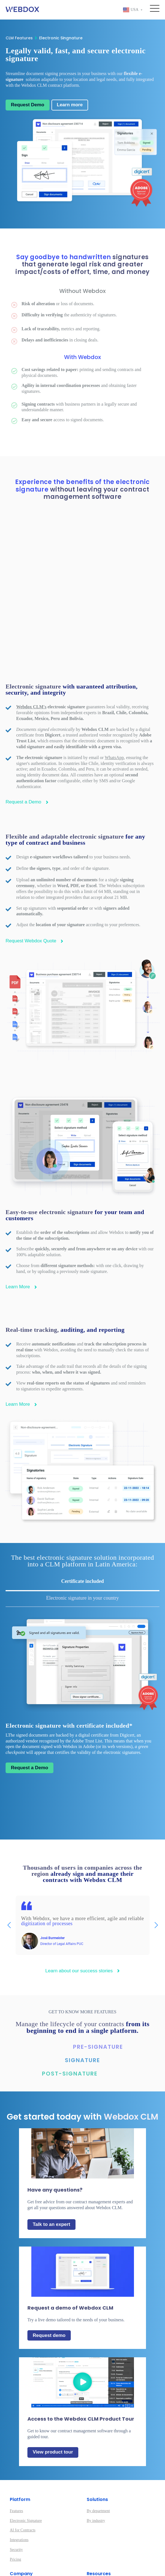 Image resolution: width=165 pixels, height=2576 pixels. What do you see at coordinates (114, 711) in the screenshot?
I see `WhatsApp` at bounding box center [114, 711].